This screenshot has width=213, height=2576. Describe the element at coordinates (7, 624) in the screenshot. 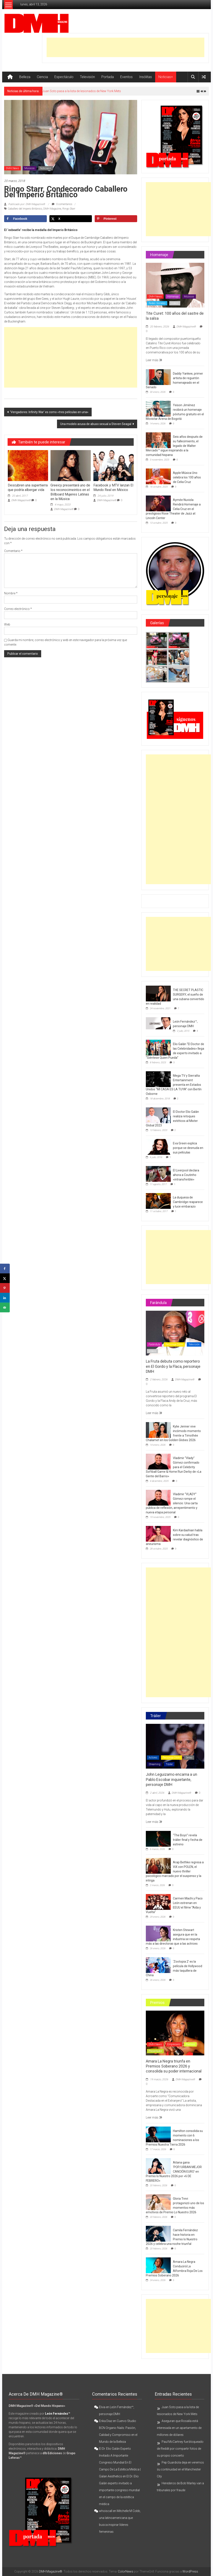

I see `Web` at that location.